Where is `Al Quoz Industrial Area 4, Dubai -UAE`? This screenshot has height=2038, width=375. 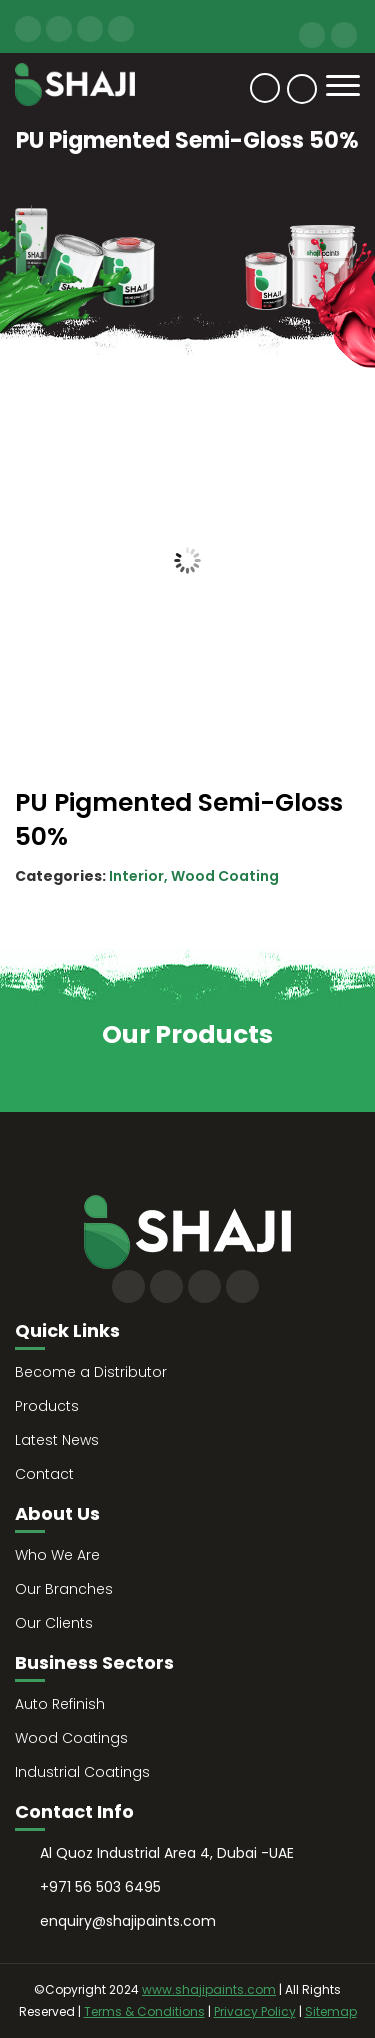
Al Quoz Industrial Area 4, Dubai -UAE is located at coordinates (167, 1853).